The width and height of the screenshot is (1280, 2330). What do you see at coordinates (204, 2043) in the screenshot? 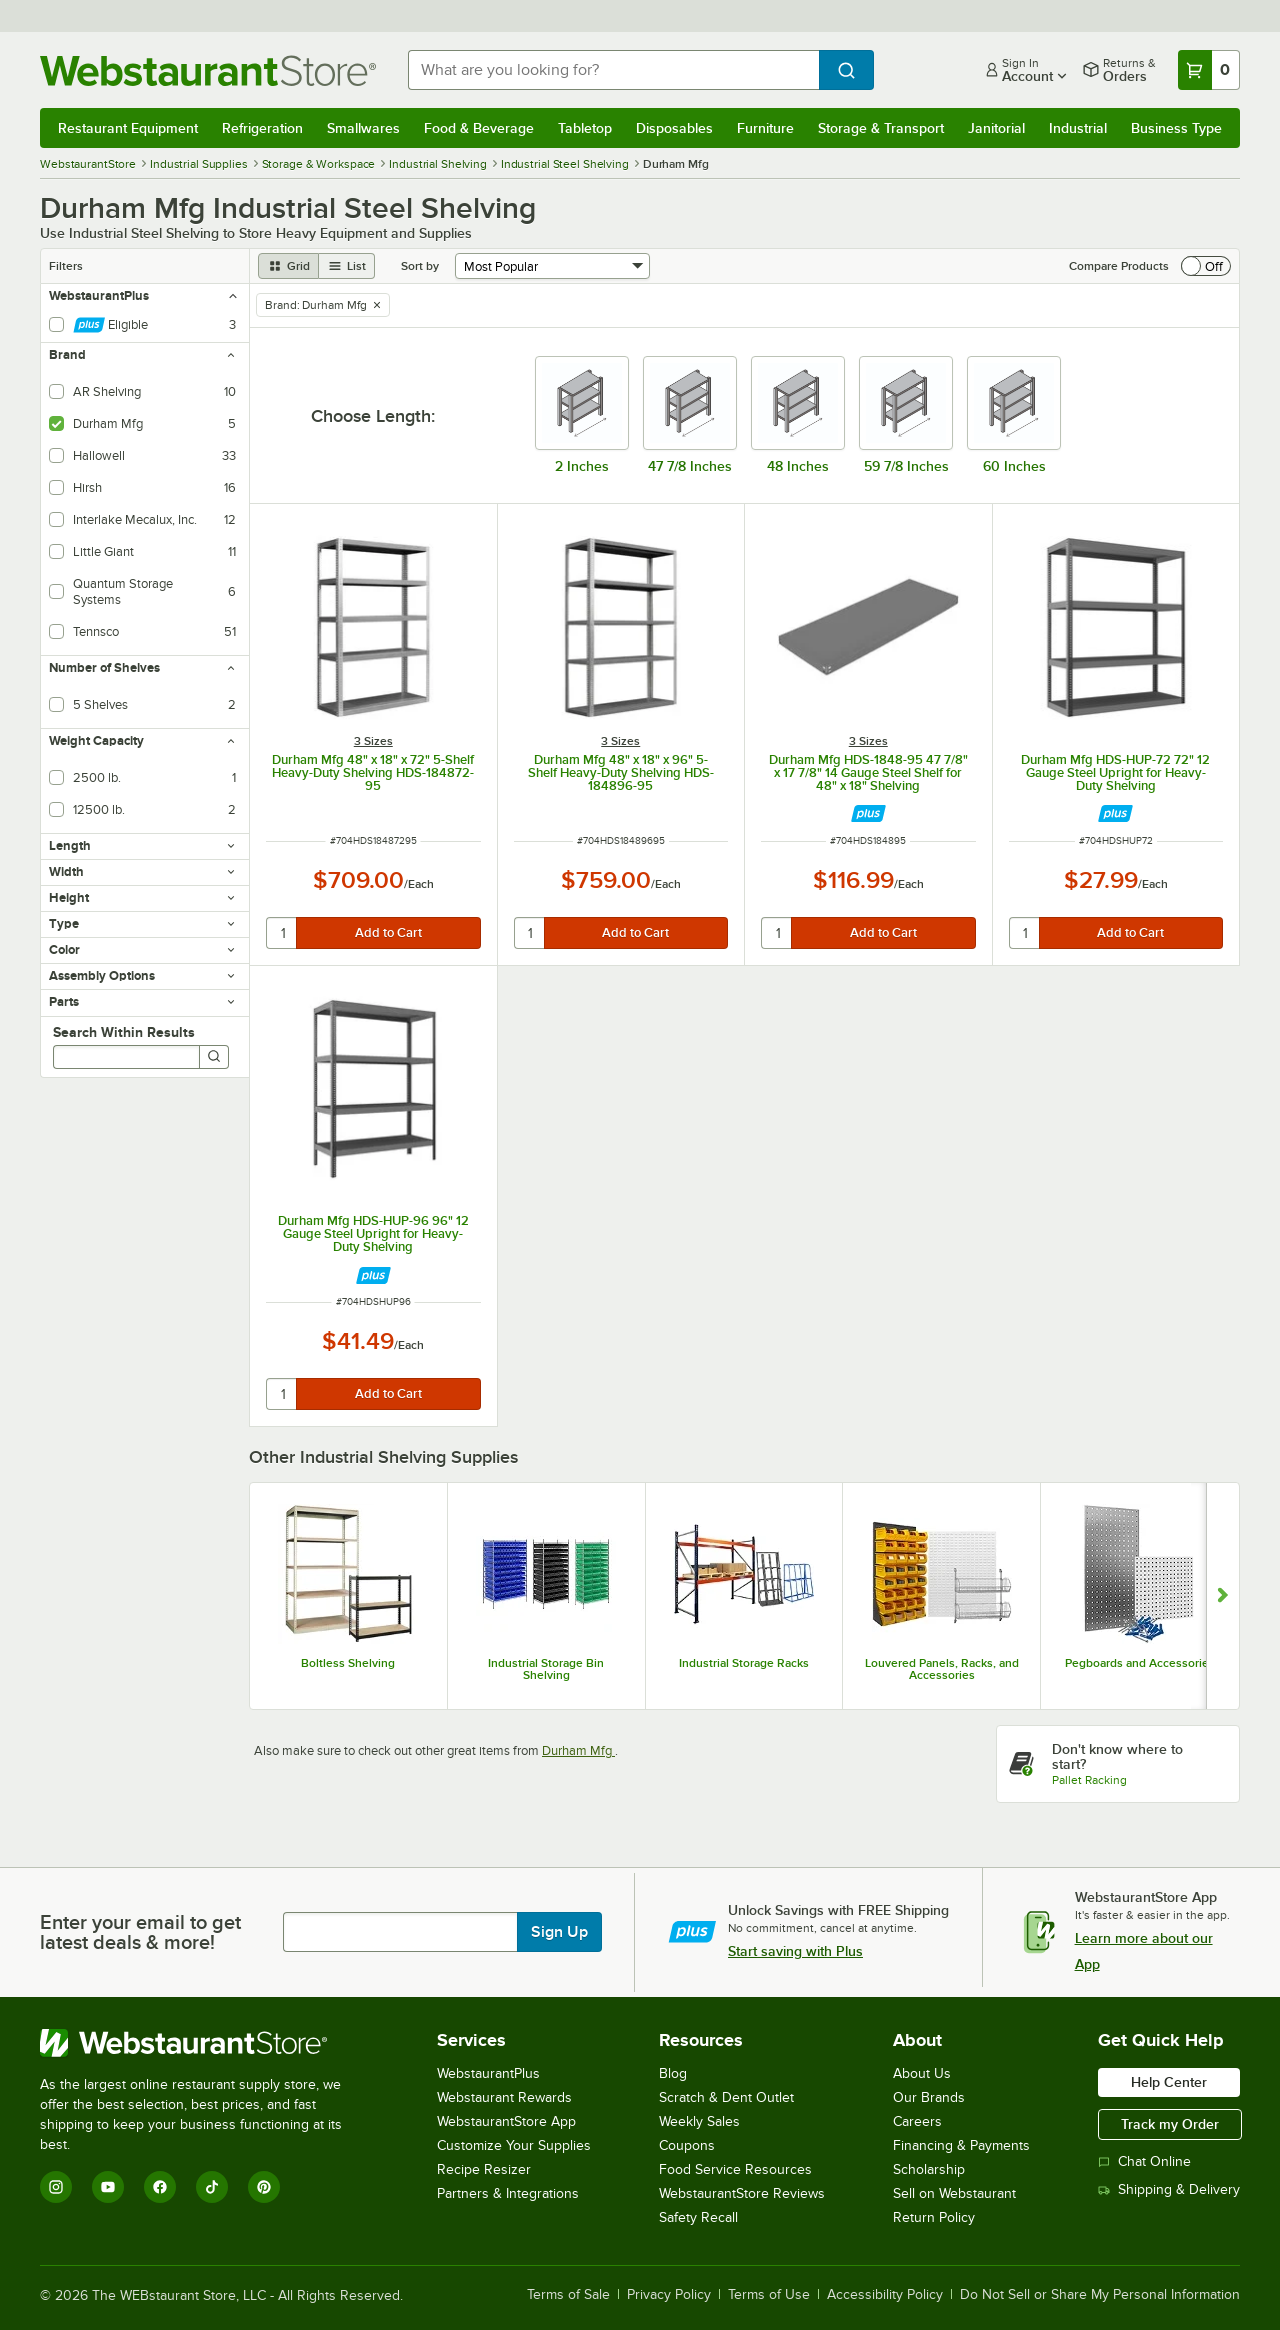
I see `[WebstaurantStore]` at bounding box center [204, 2043].